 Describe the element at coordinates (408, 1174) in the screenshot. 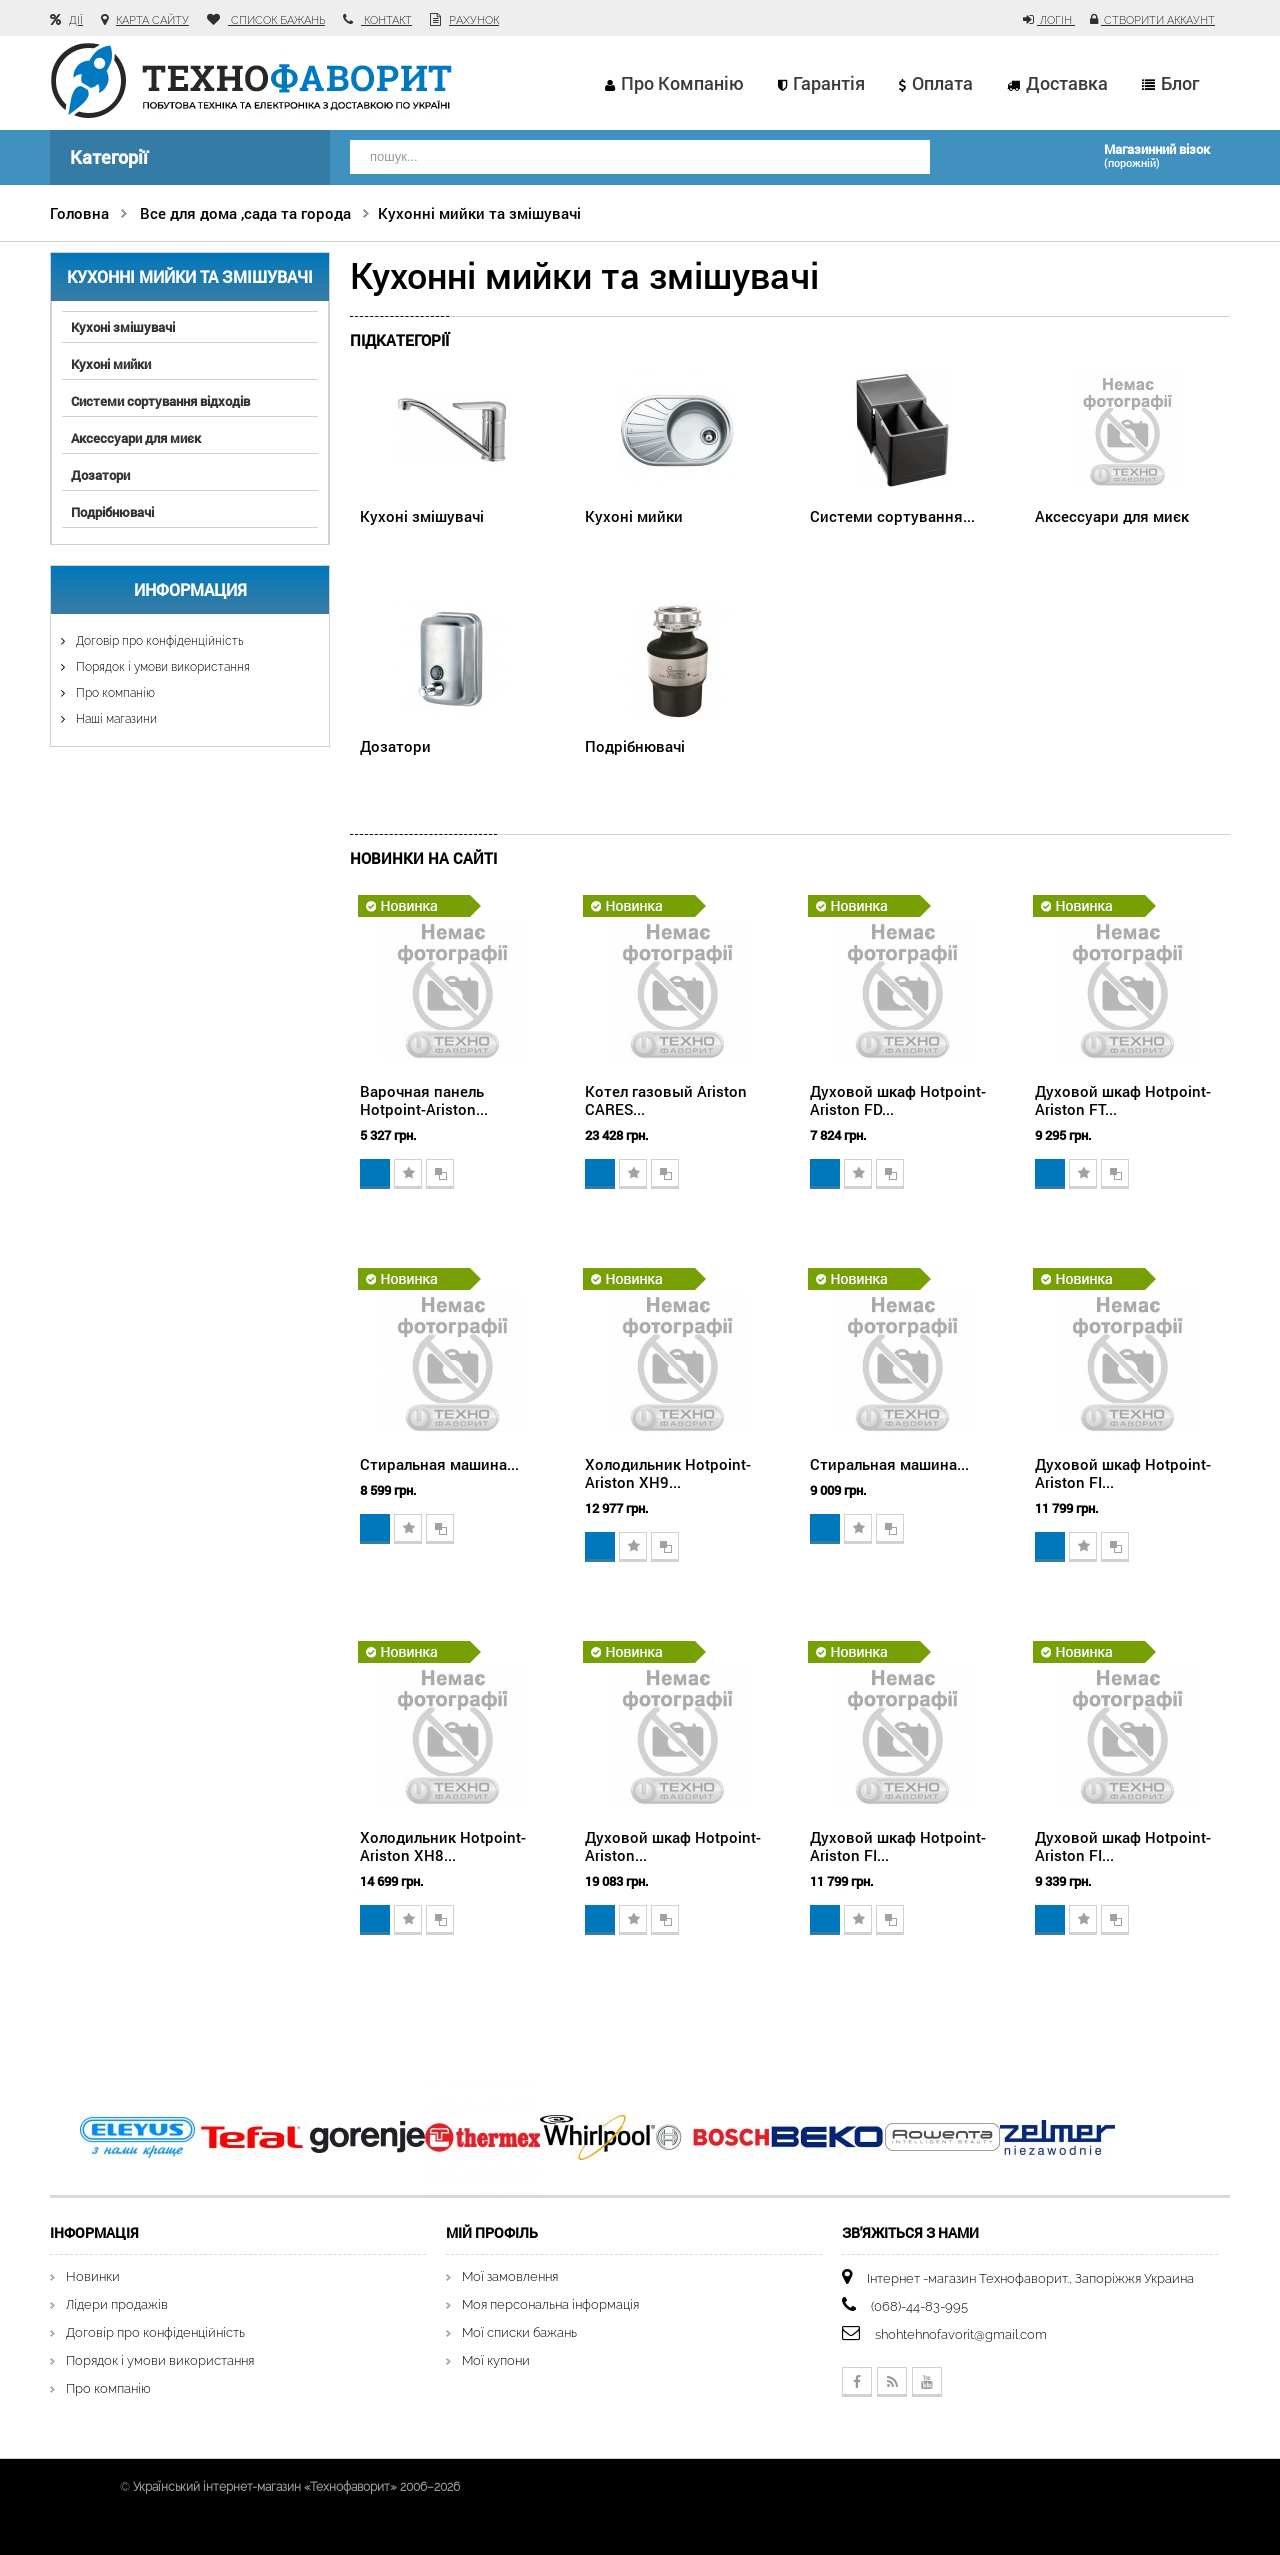

I see `Додати в обране` at that location.